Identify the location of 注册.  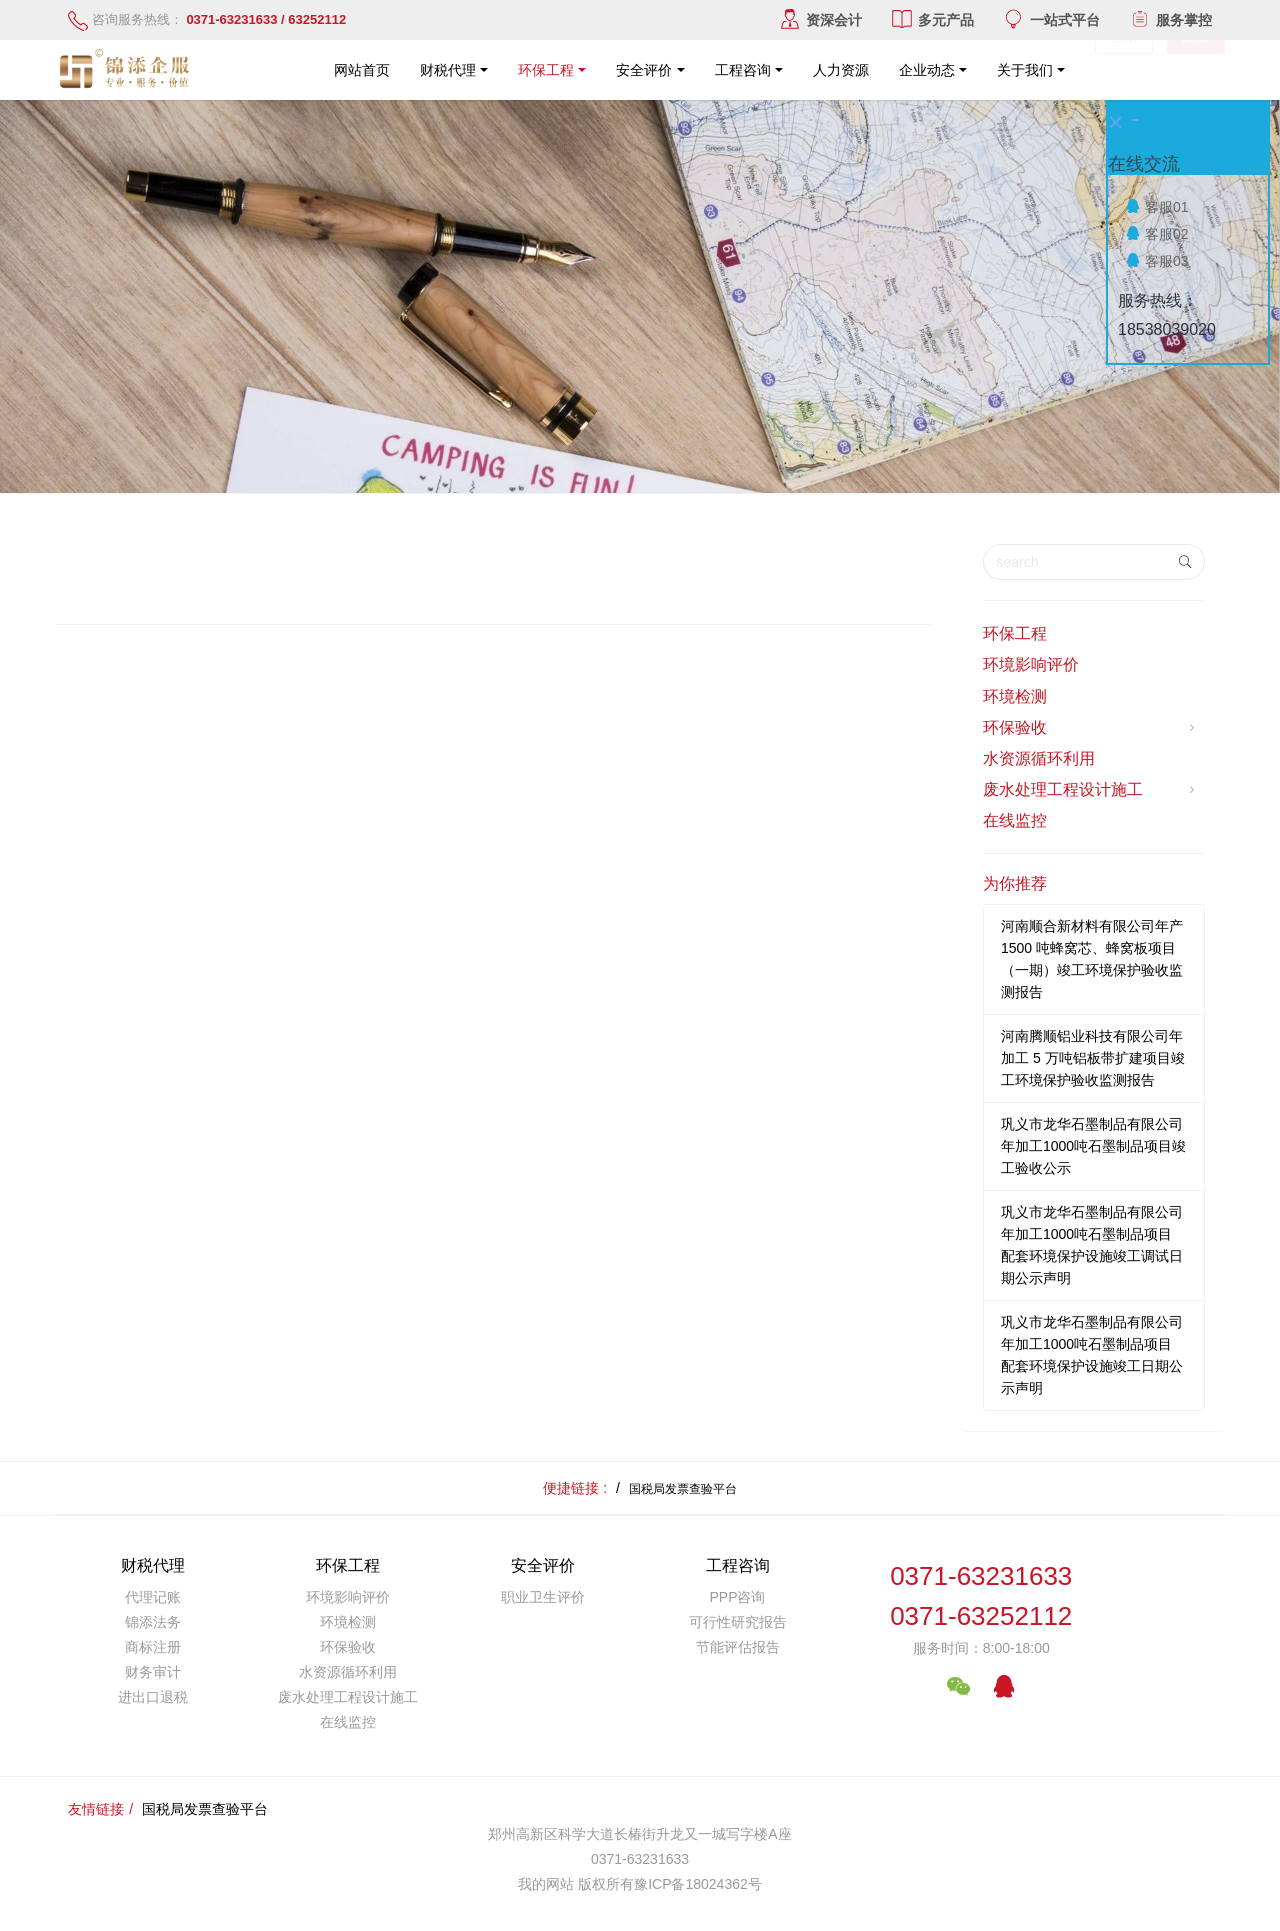
(1196, 70).